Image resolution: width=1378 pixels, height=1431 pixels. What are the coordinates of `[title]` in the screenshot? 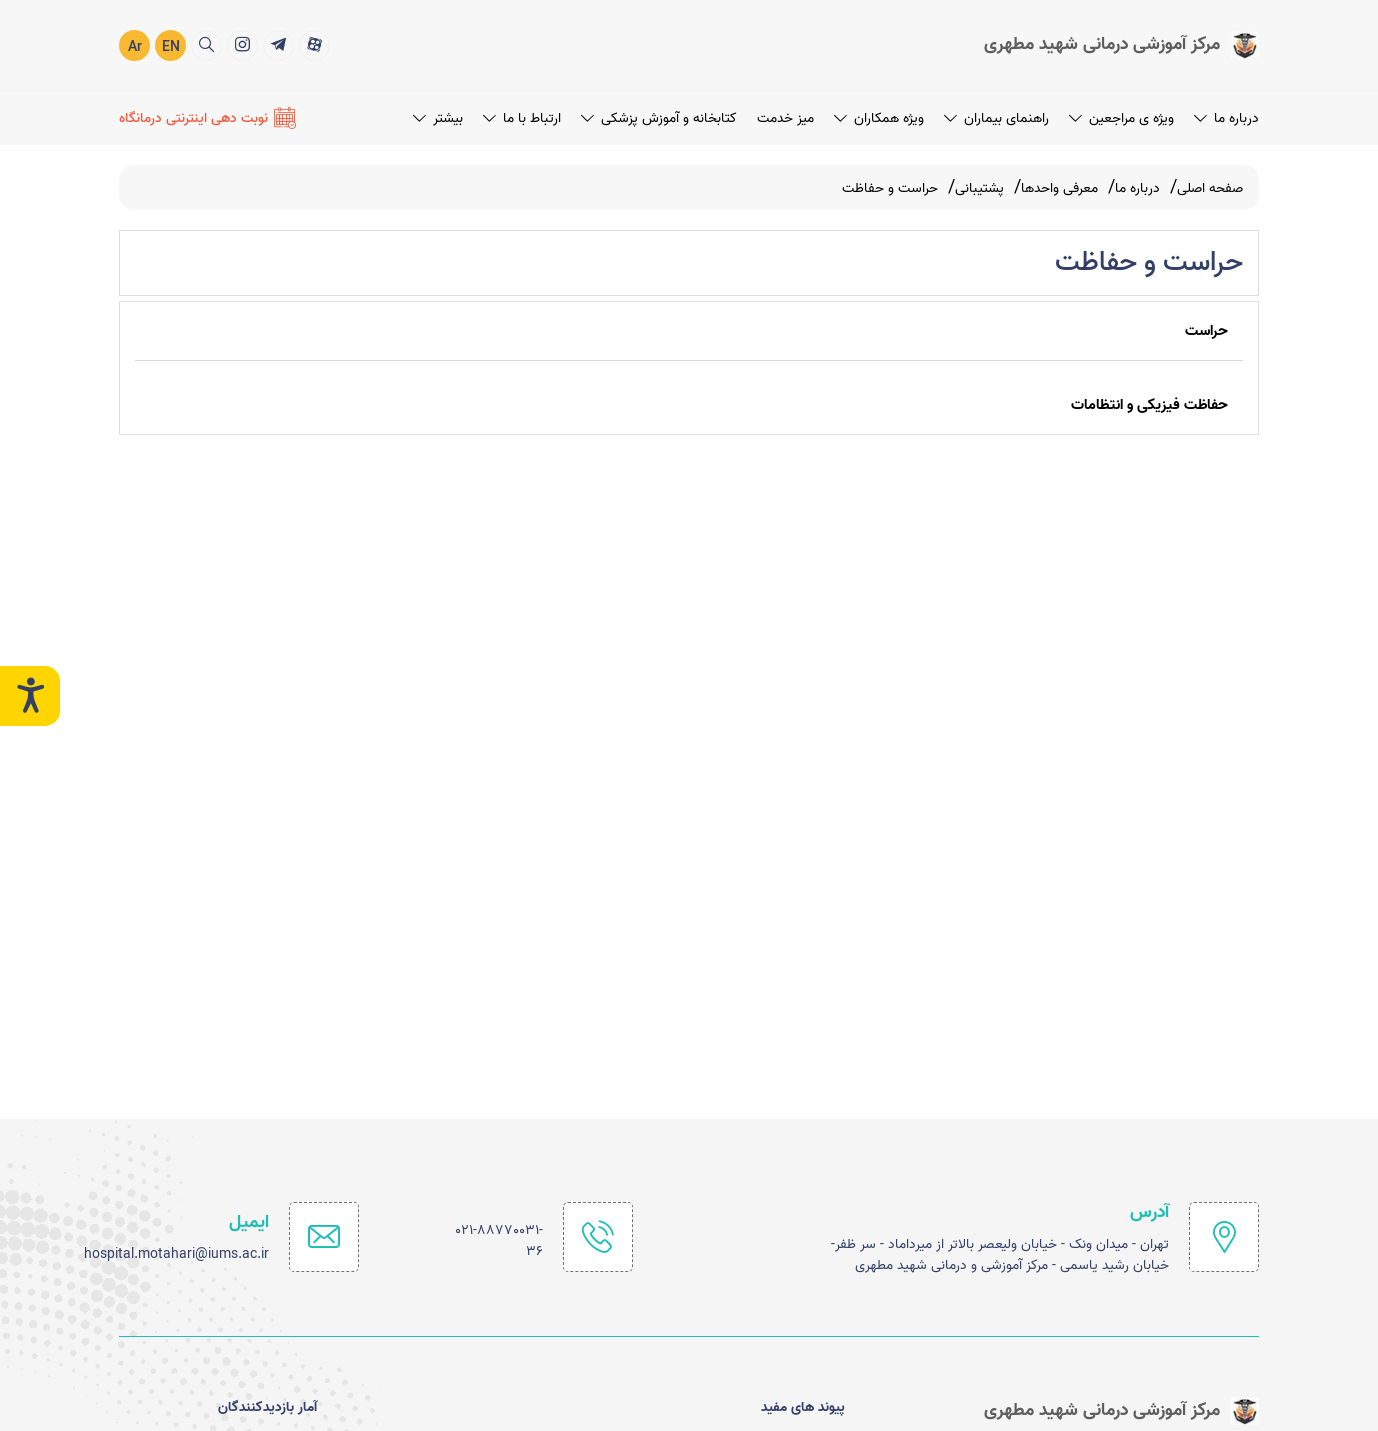 It's located at (314, 44).